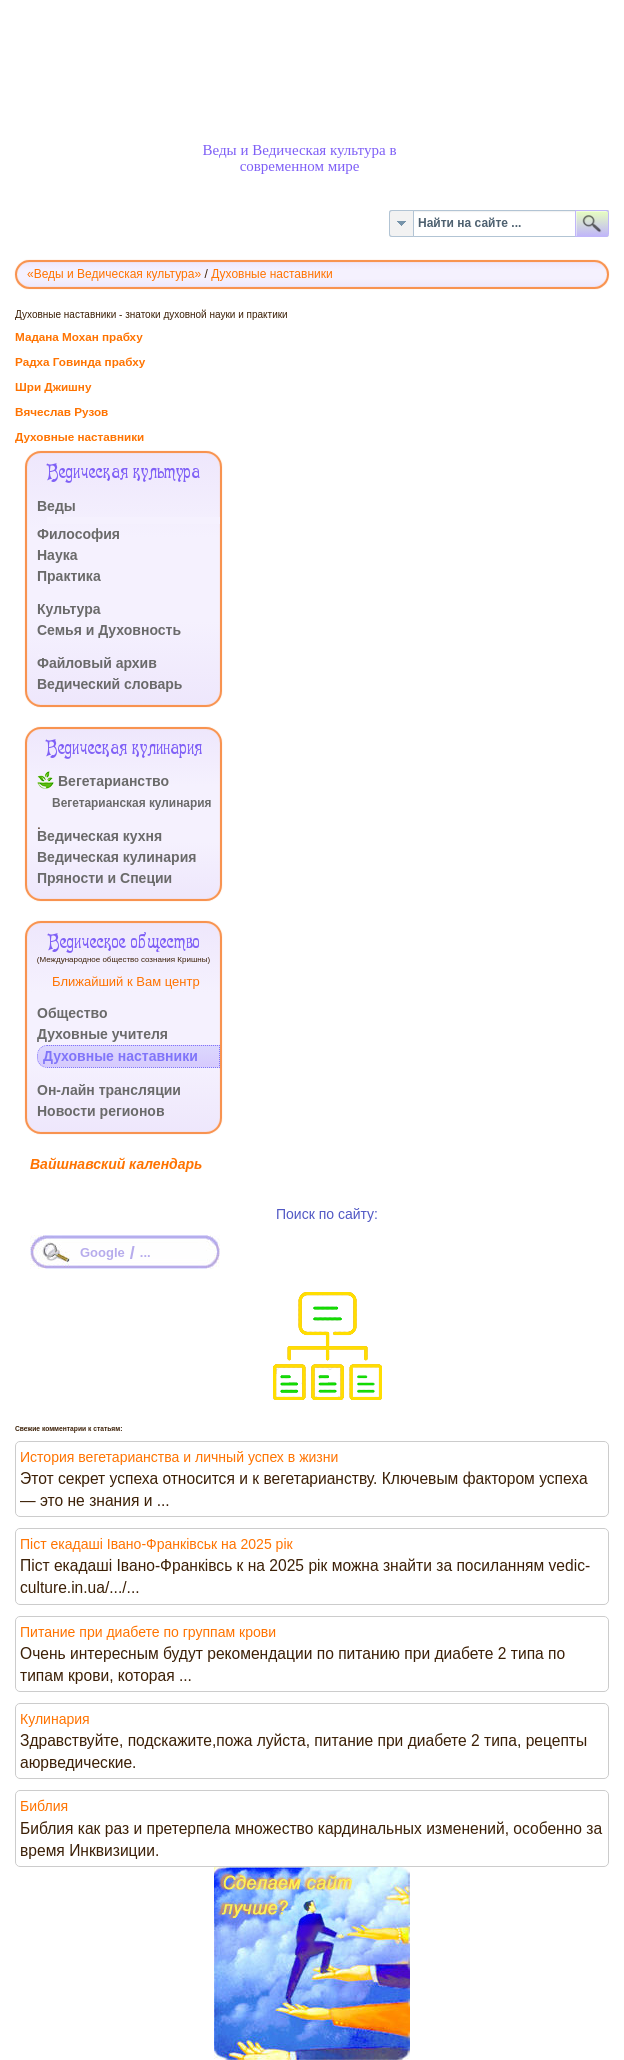 This screenshot has width=624, height=2060. Describe the element at coordinates (79, 436) in the screenshot. I see `Духовные наставники` at that location.